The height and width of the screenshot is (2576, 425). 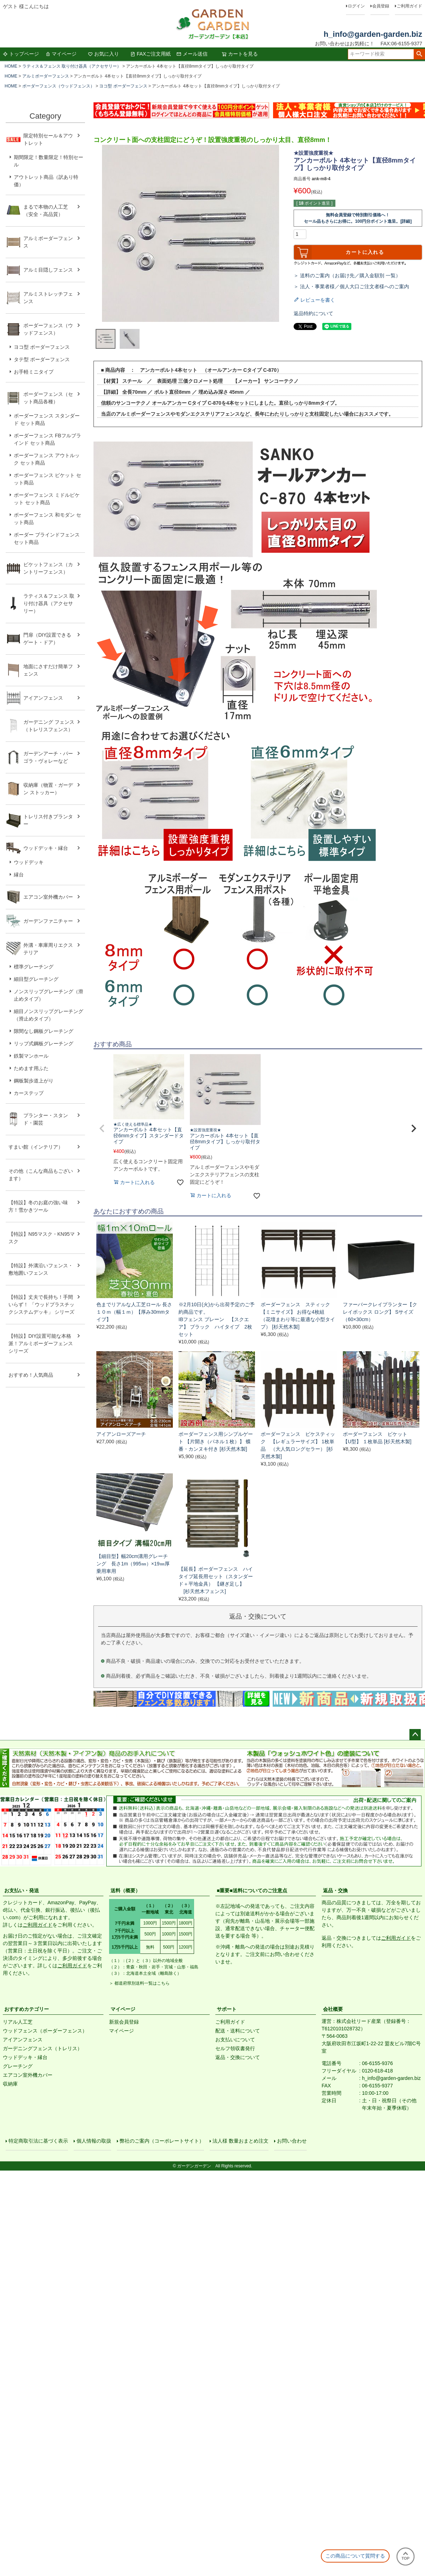 What do you see at coordinates (409, 6) in the screenshot?
I see `ご利用ガイド` at bounding box center [409, 6].